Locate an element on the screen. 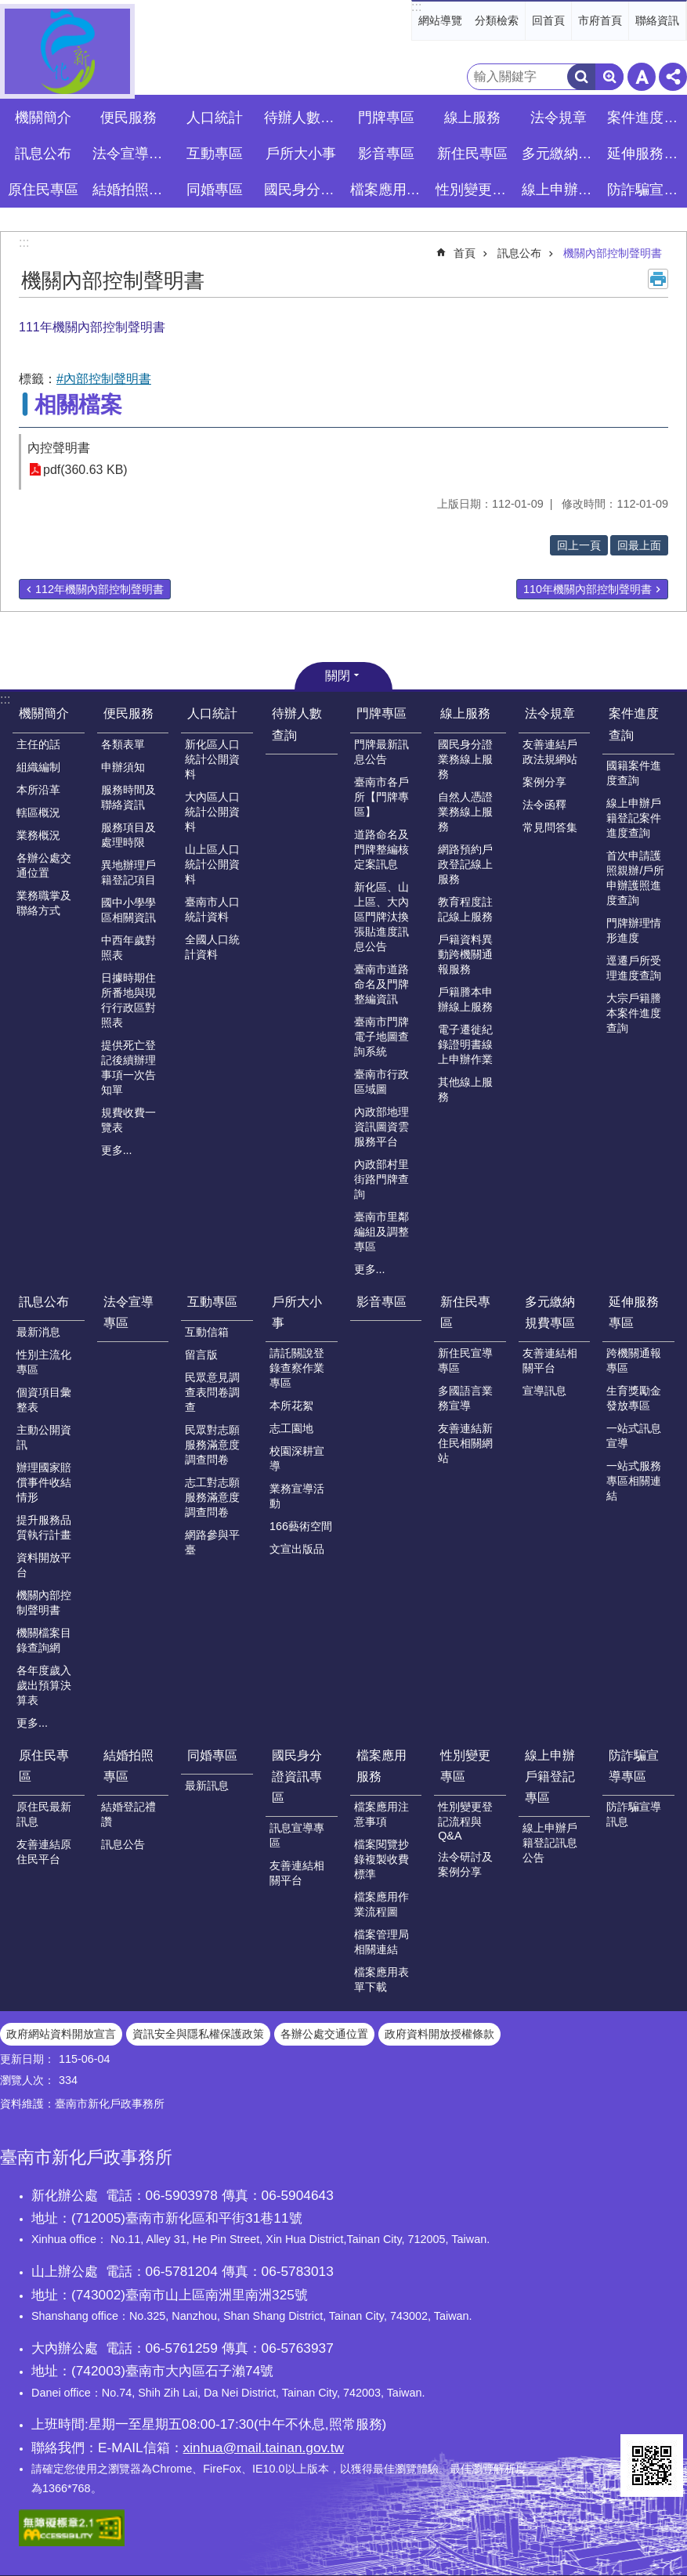 This screenshot has width=687, height=2576. 戶籍謄本申辦線上服務 is located at coordinates (465, 999).